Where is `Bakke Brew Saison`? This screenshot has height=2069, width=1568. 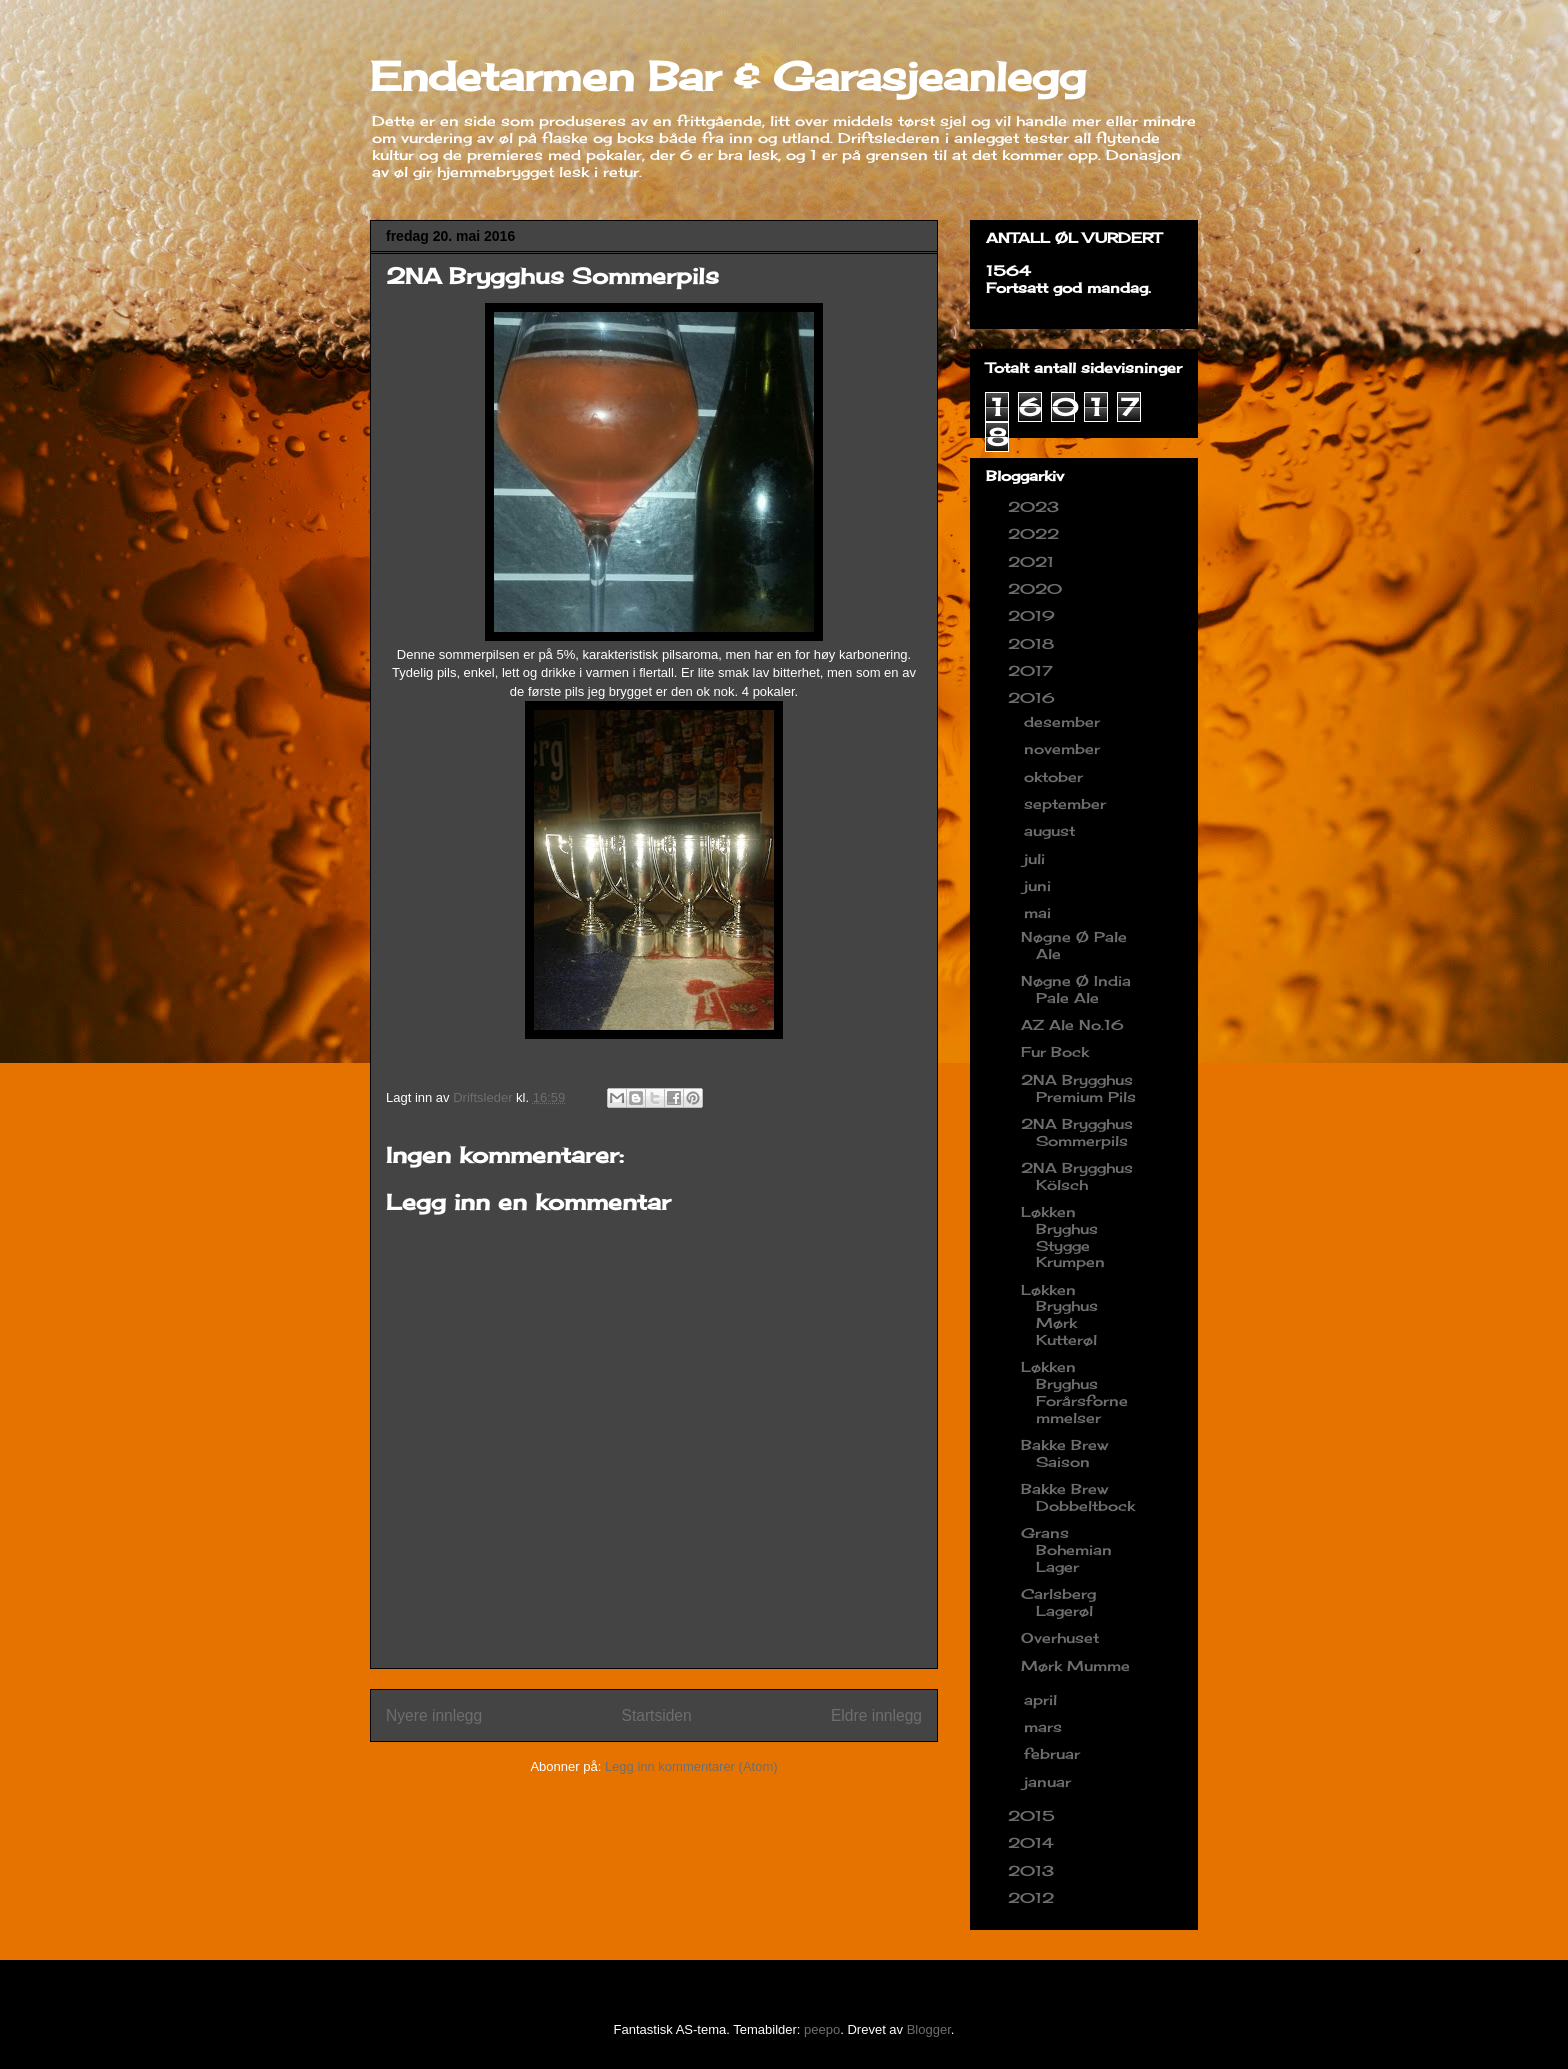
Bakke Brew Saison is located at coordinates (1064, 1453).